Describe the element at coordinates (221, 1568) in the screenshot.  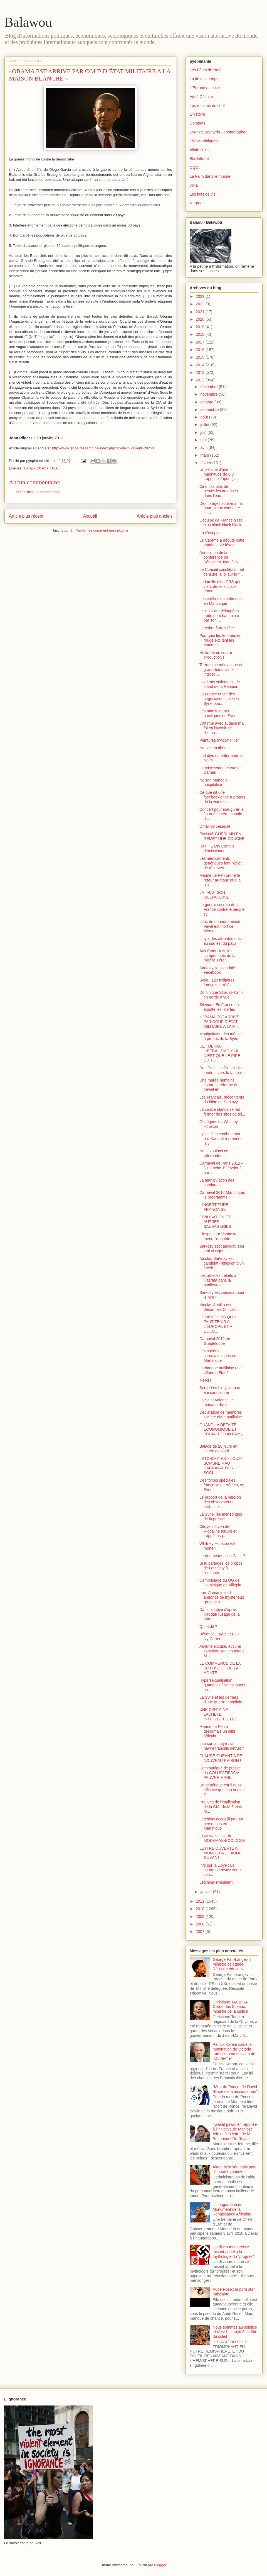
I see `Si tu partages les propos de Letchimy à l'encontre...` at that location.